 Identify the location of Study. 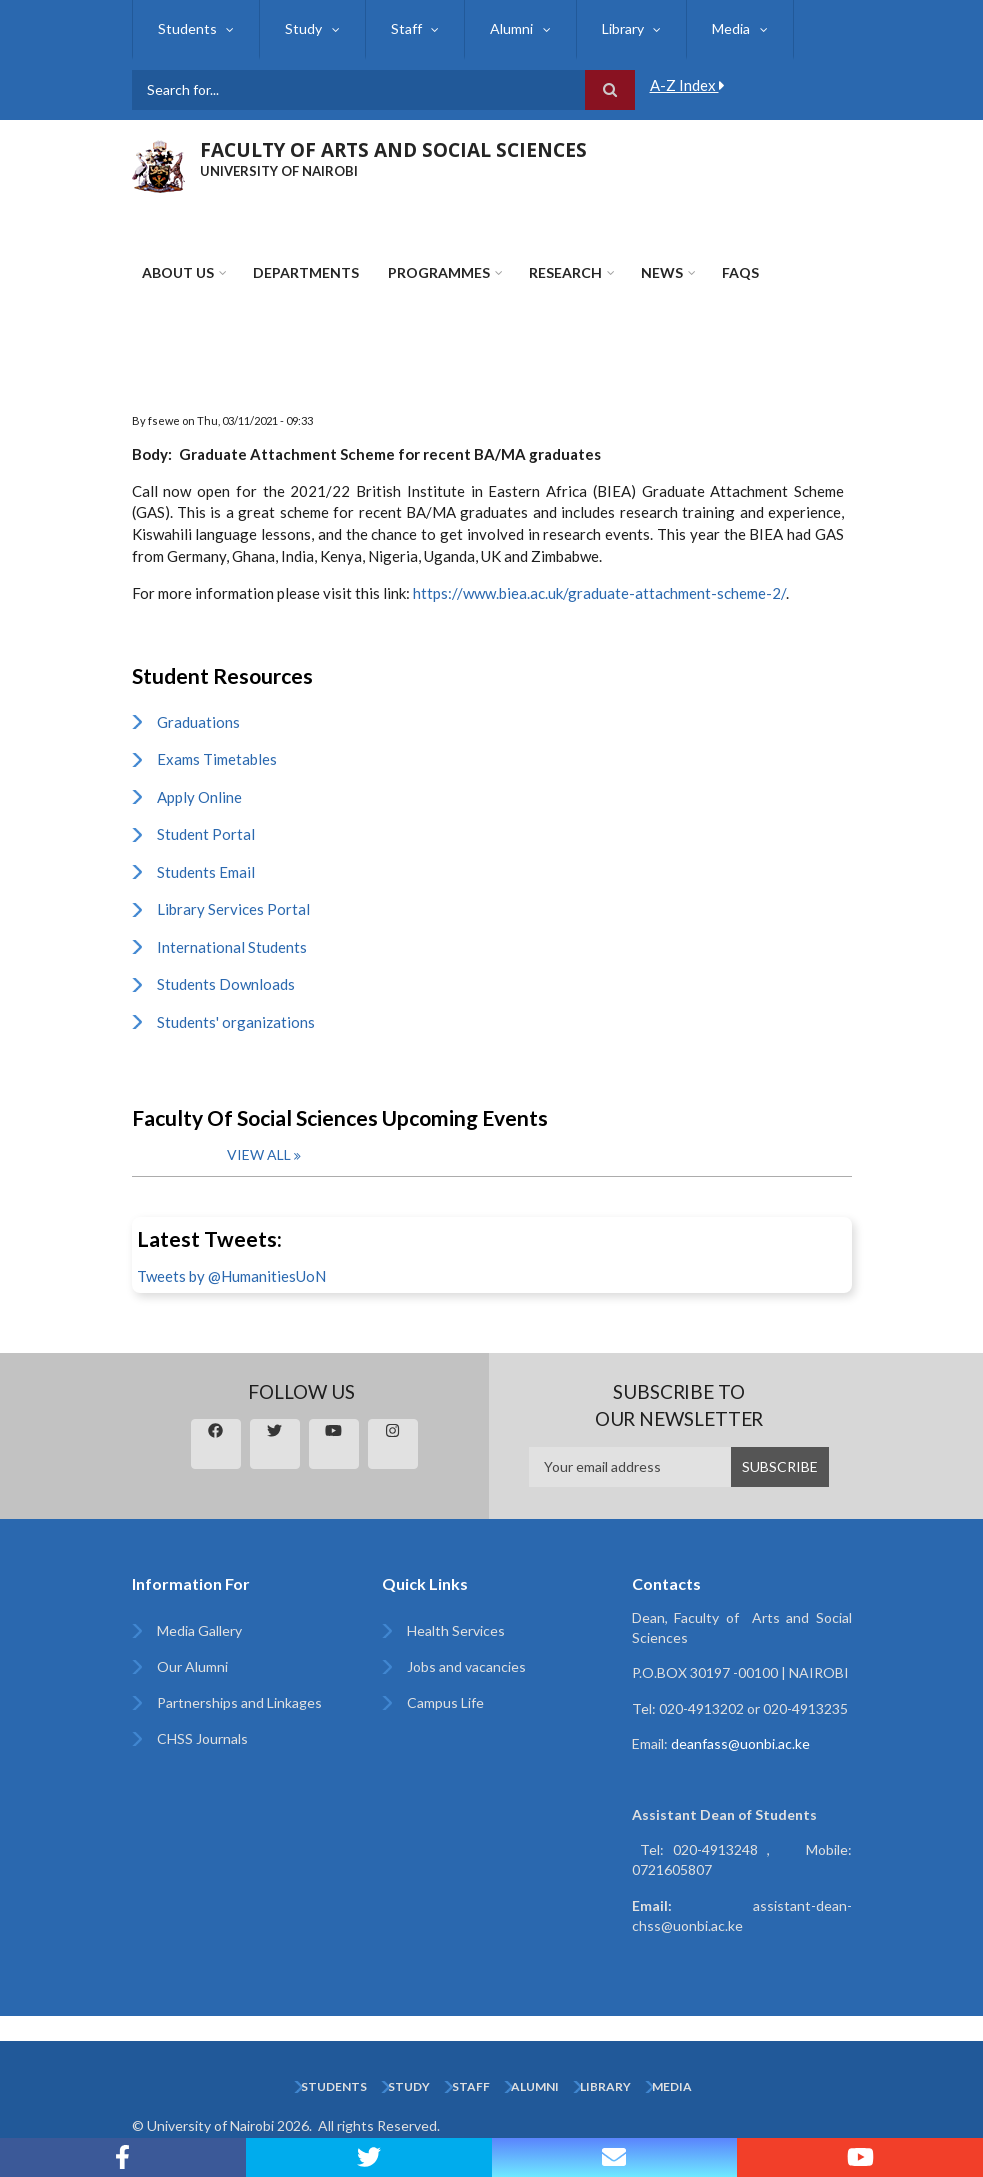
(303, 28).